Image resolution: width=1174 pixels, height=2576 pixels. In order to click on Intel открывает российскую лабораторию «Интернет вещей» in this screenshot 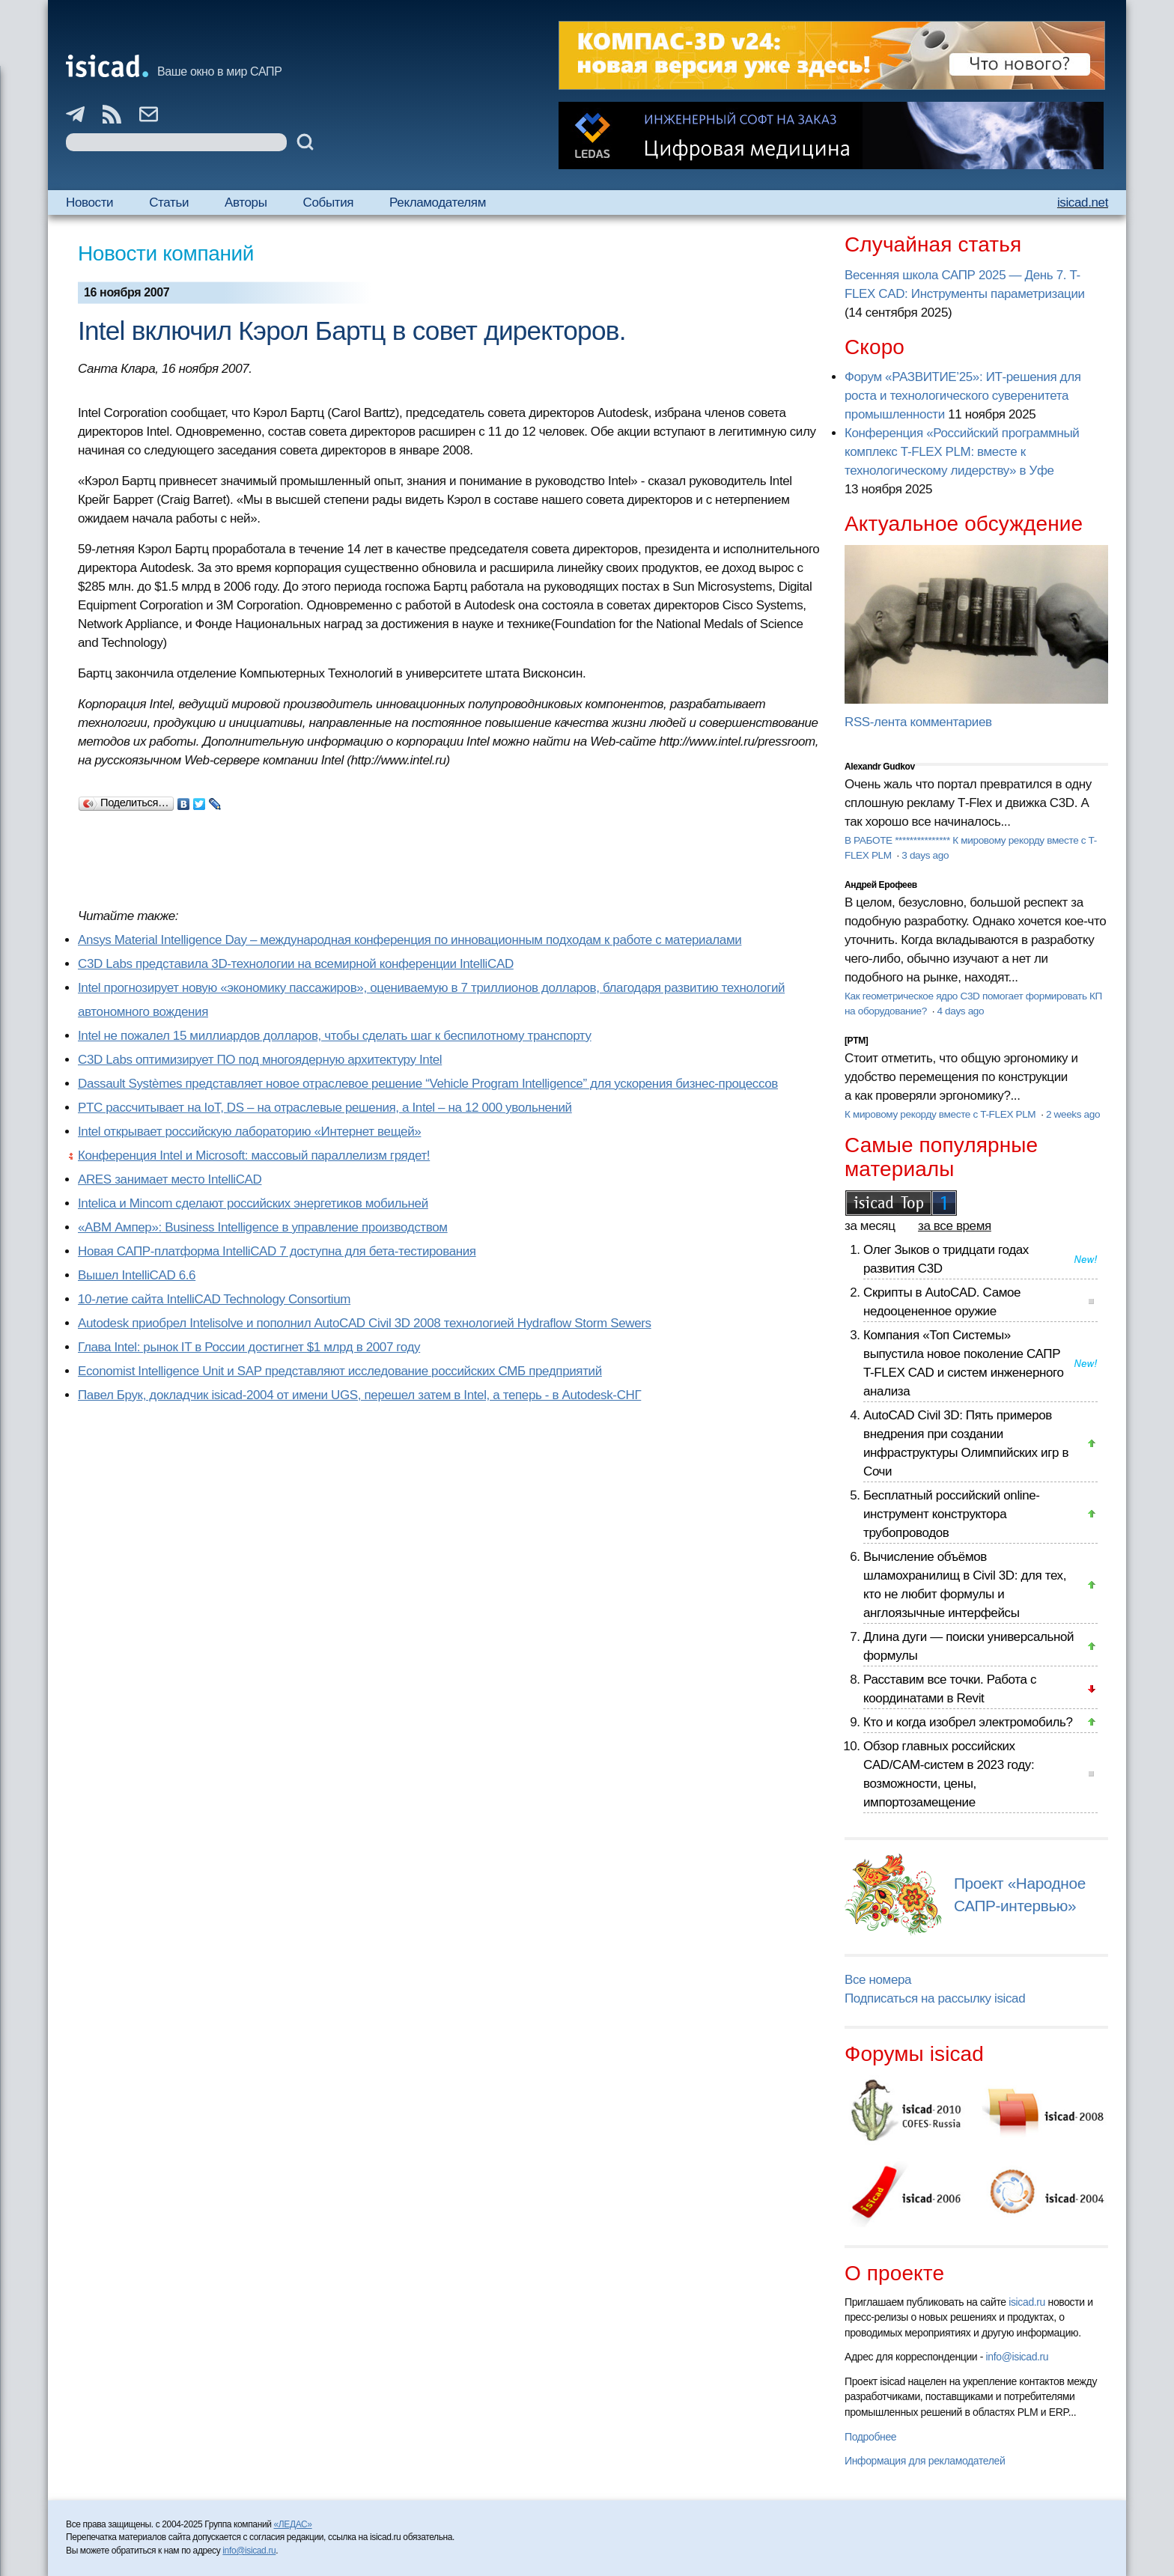, I will do `click(249, 1131)`.